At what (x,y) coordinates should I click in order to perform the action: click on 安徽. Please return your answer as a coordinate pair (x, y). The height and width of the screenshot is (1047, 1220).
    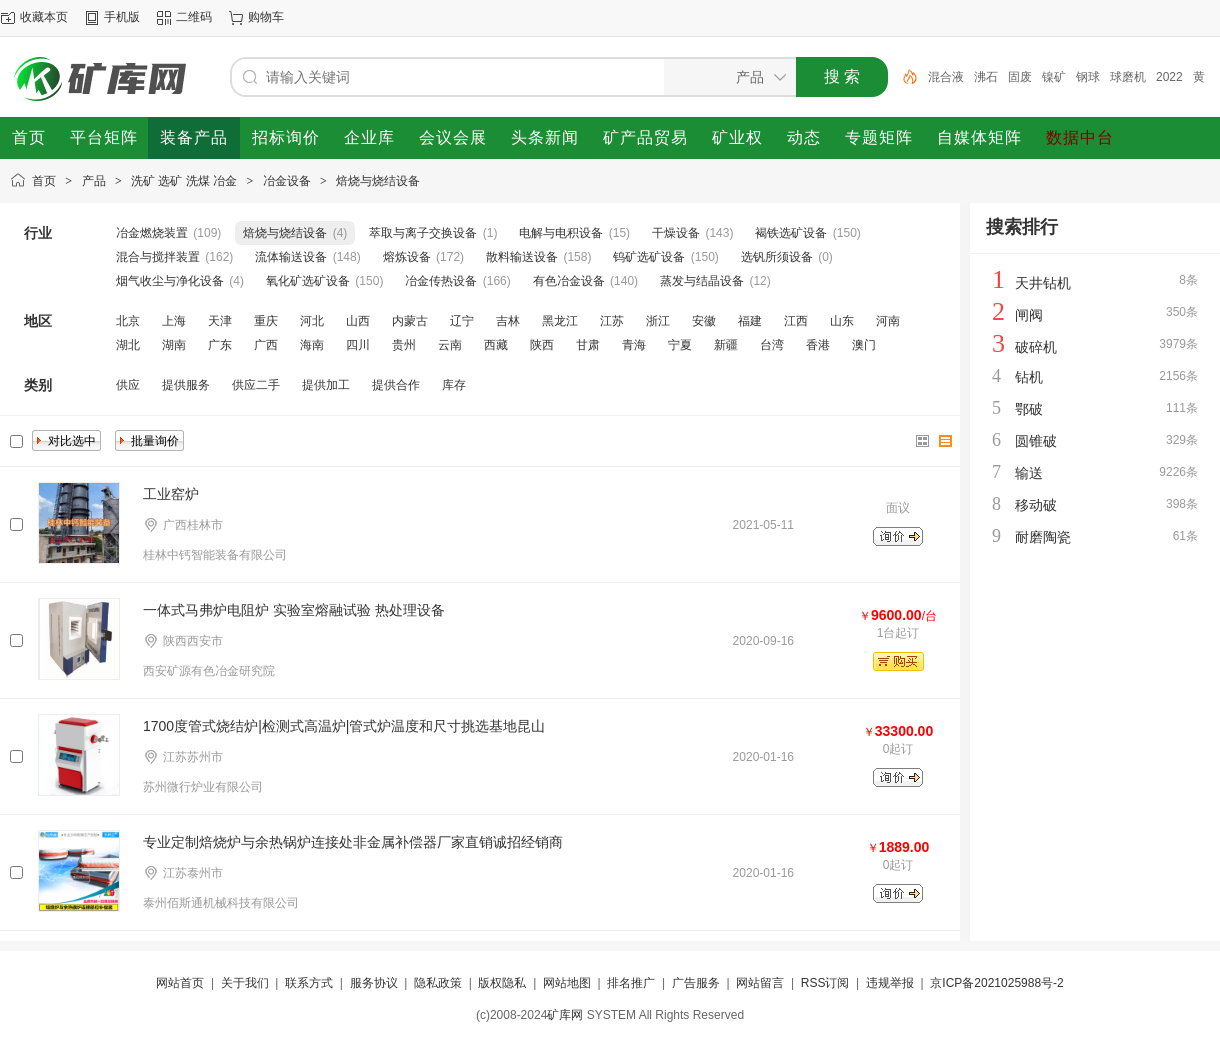
    Looking at the image, I should click on (704, 321).